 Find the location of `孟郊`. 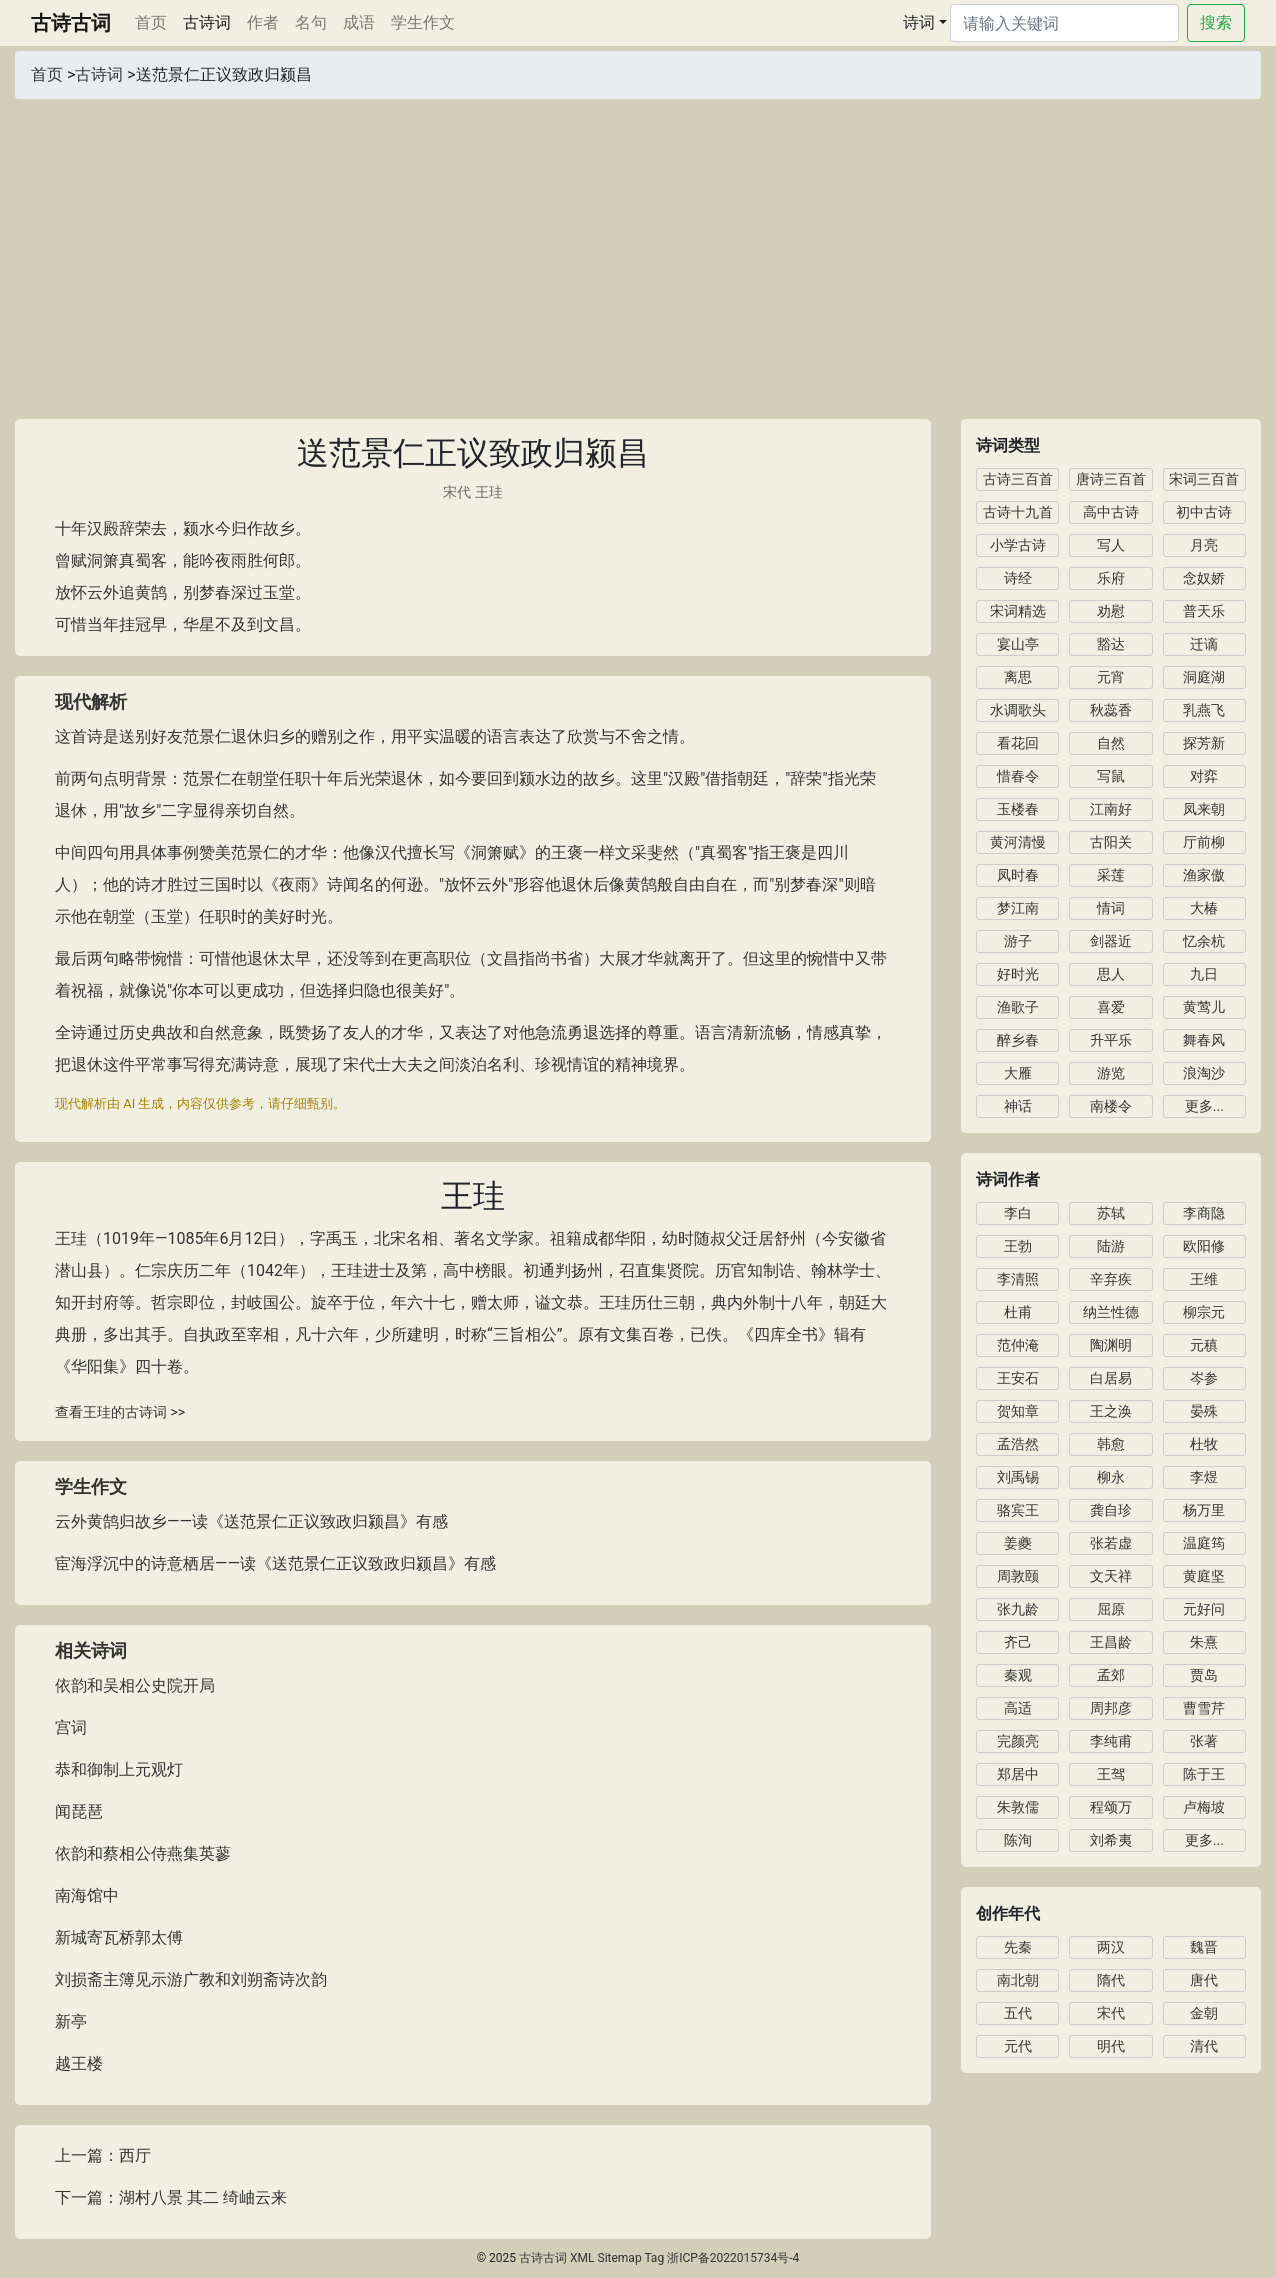

孟郊 is located at coordinates (1111, 1675).